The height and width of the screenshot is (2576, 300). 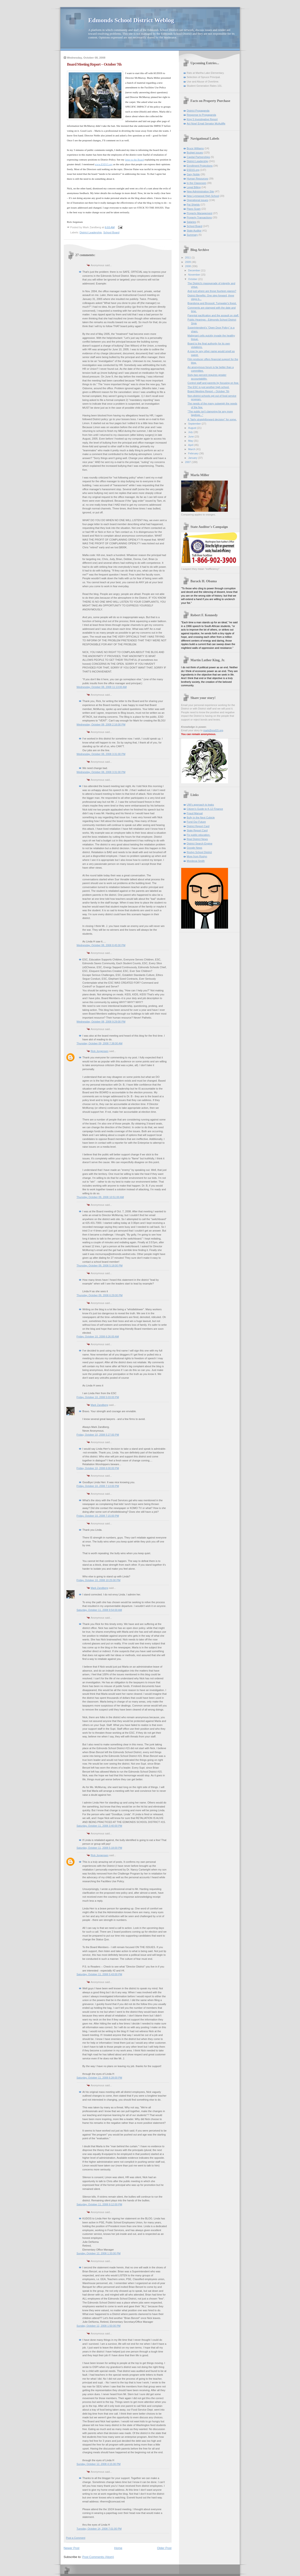 What do you see at coordinates (195, 148) in the screenshot?
I see `Bruce Williams` at bounding box center [195, 148].